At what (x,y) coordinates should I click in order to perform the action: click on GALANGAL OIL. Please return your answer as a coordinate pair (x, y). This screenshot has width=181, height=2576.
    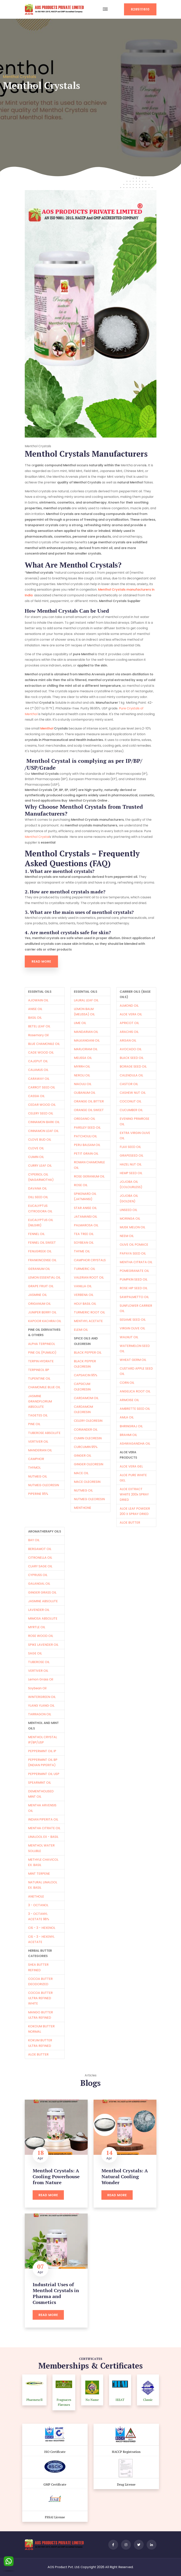
    Looking at the image, I should click on (39, 1583).